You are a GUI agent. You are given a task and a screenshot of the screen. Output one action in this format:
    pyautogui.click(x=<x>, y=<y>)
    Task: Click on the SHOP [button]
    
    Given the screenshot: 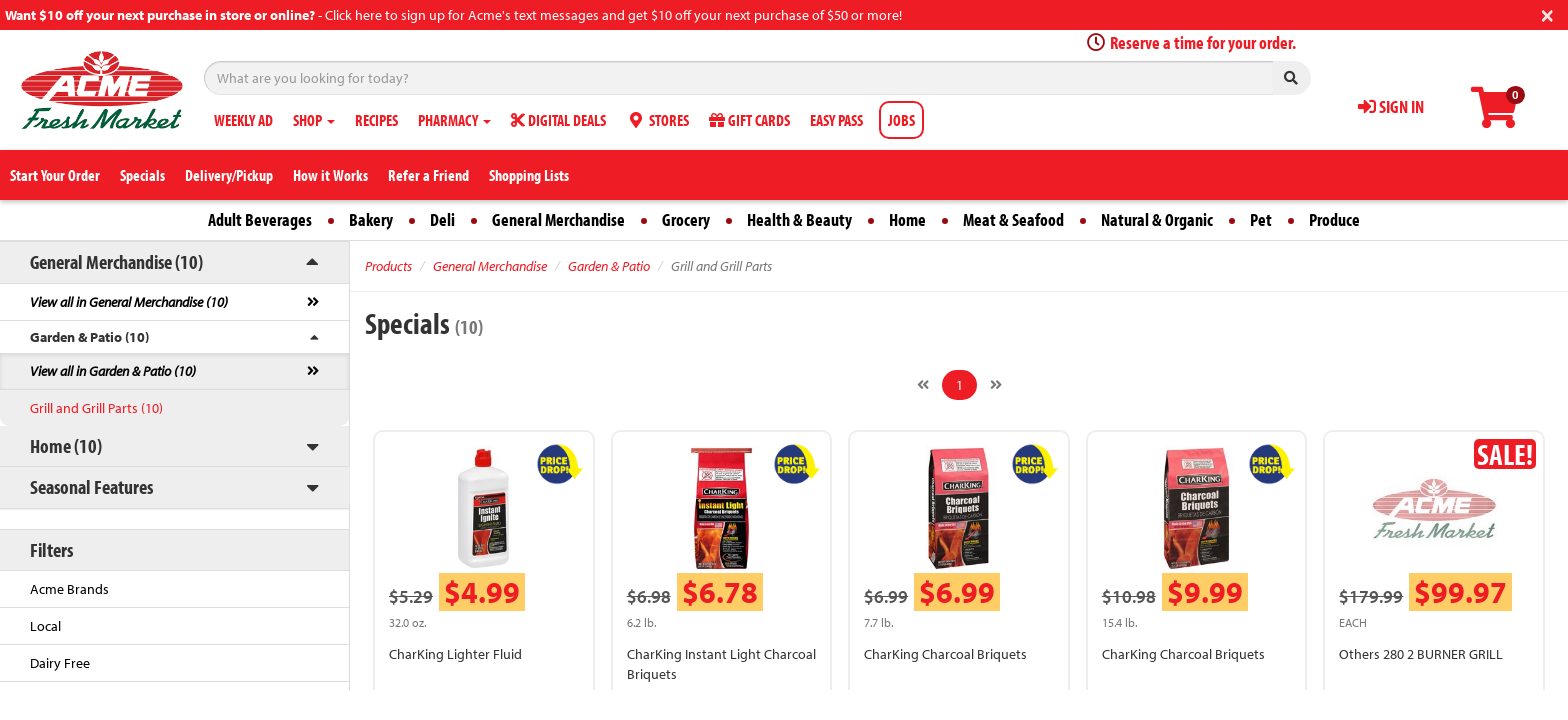 What is the action you would take?
    pyautogui.click(x=314, y=120)
    